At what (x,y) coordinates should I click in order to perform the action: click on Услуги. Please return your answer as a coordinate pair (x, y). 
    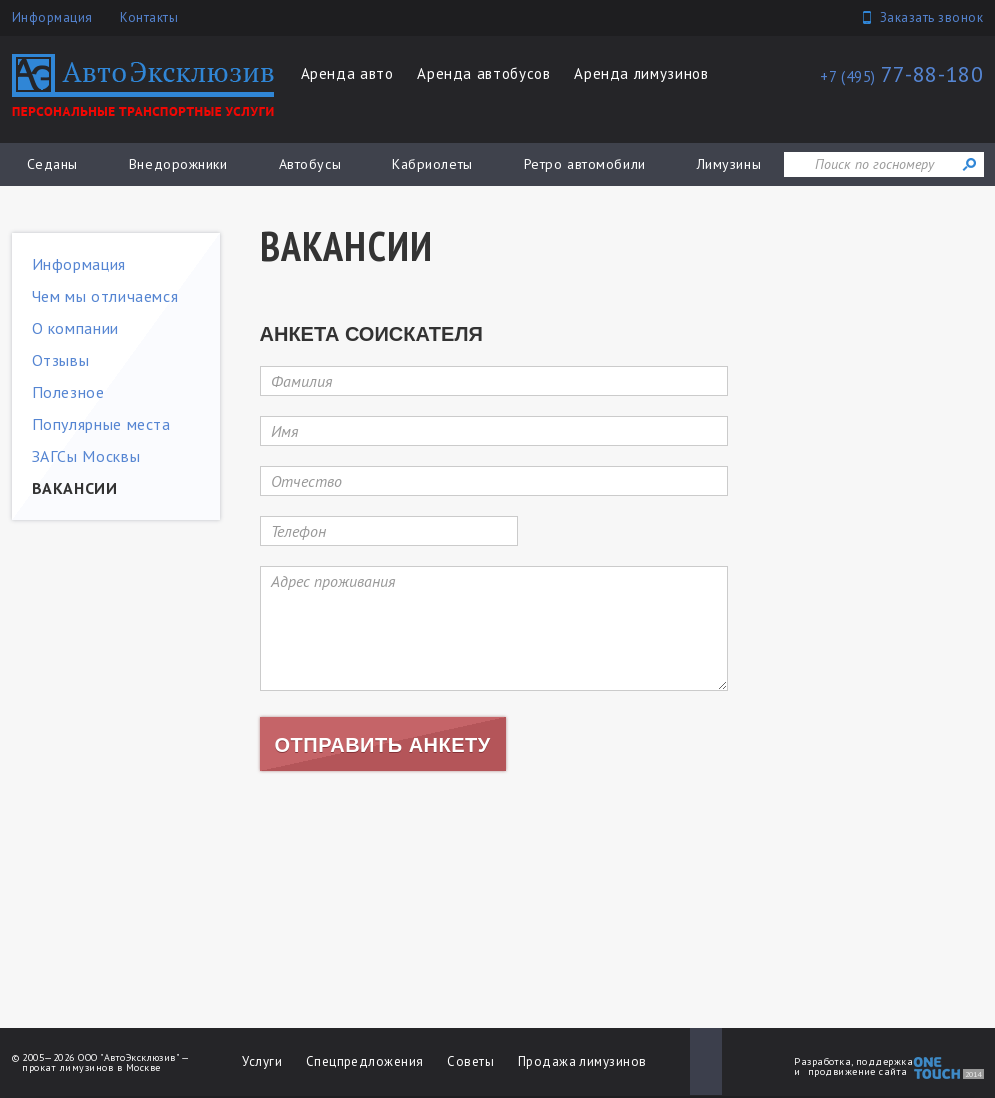
    Looking at the image, I should click on (262, 1061).